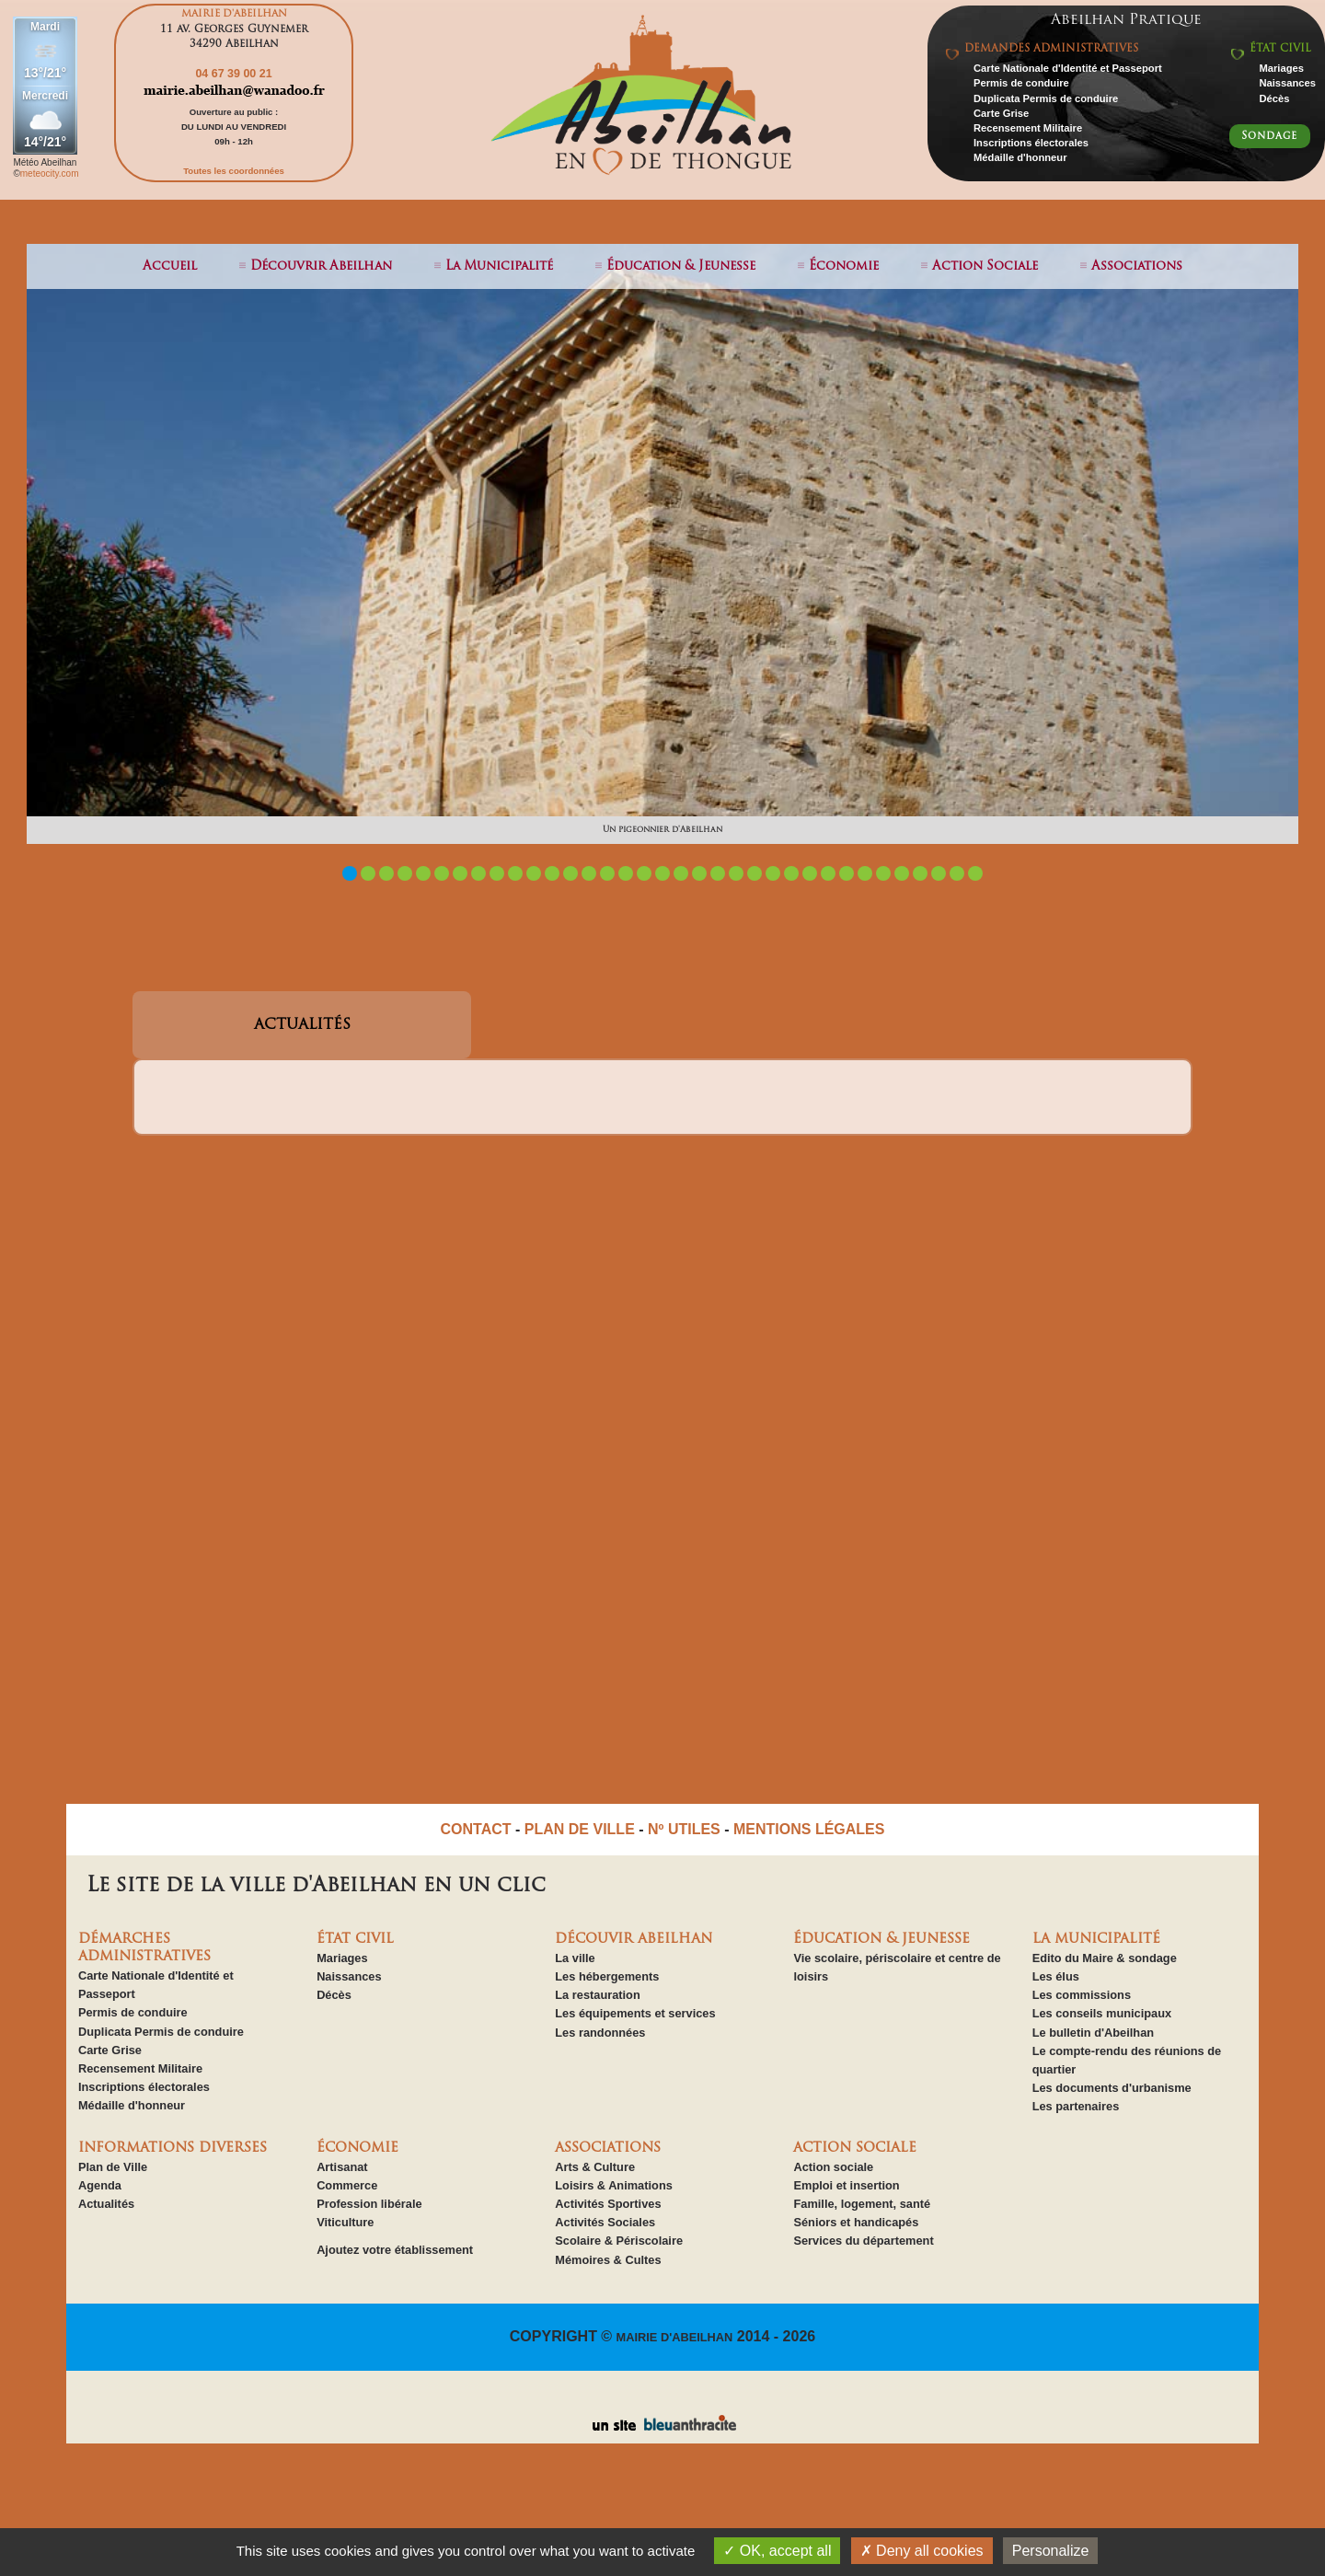 The width and height of the screenshot is (1325, 2576). Describe the element at coordinates (863, 2240) in the screenshot. I see `Services du département` at that location.